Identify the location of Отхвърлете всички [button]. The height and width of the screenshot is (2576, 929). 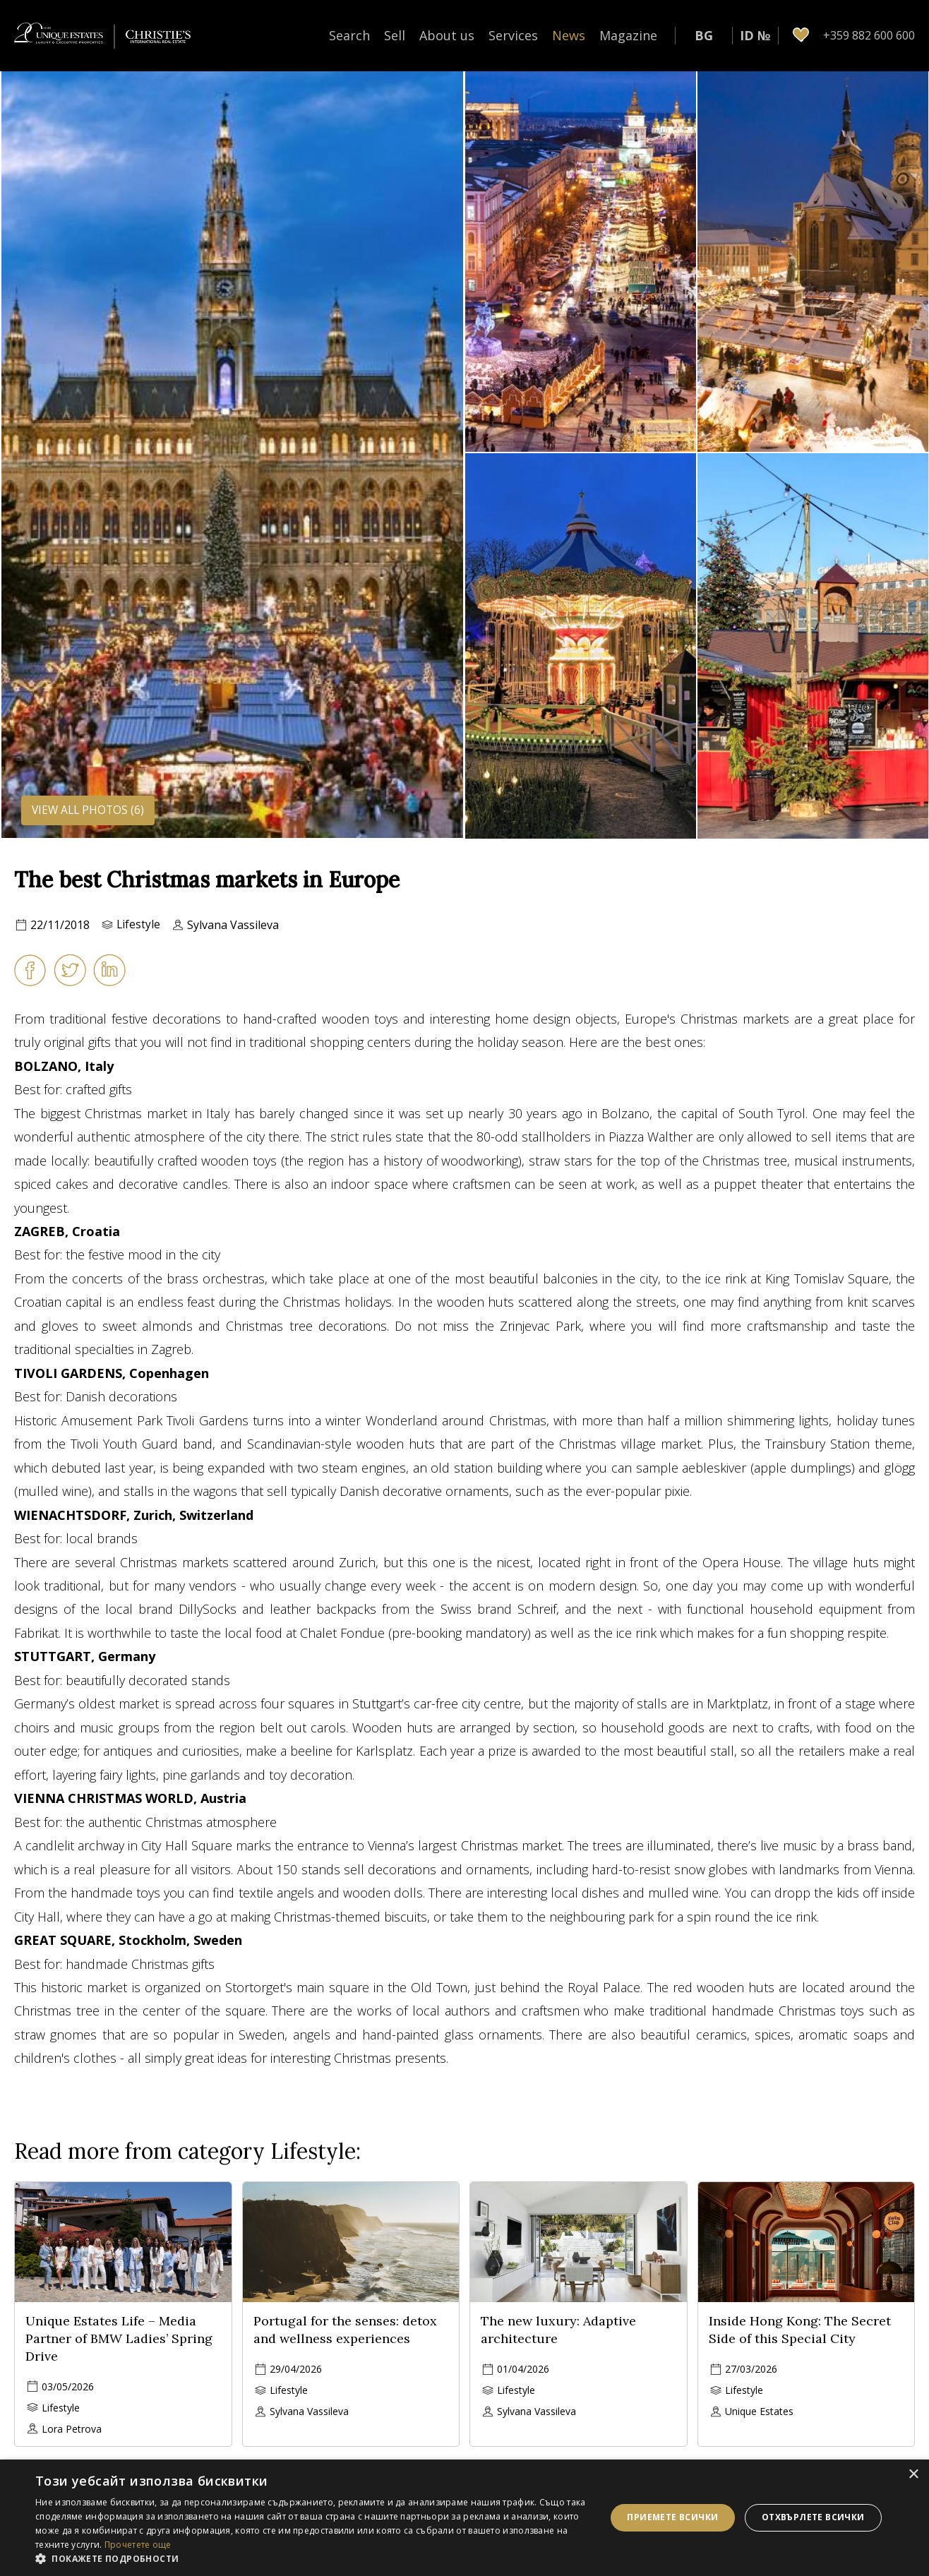
(813, 2517).